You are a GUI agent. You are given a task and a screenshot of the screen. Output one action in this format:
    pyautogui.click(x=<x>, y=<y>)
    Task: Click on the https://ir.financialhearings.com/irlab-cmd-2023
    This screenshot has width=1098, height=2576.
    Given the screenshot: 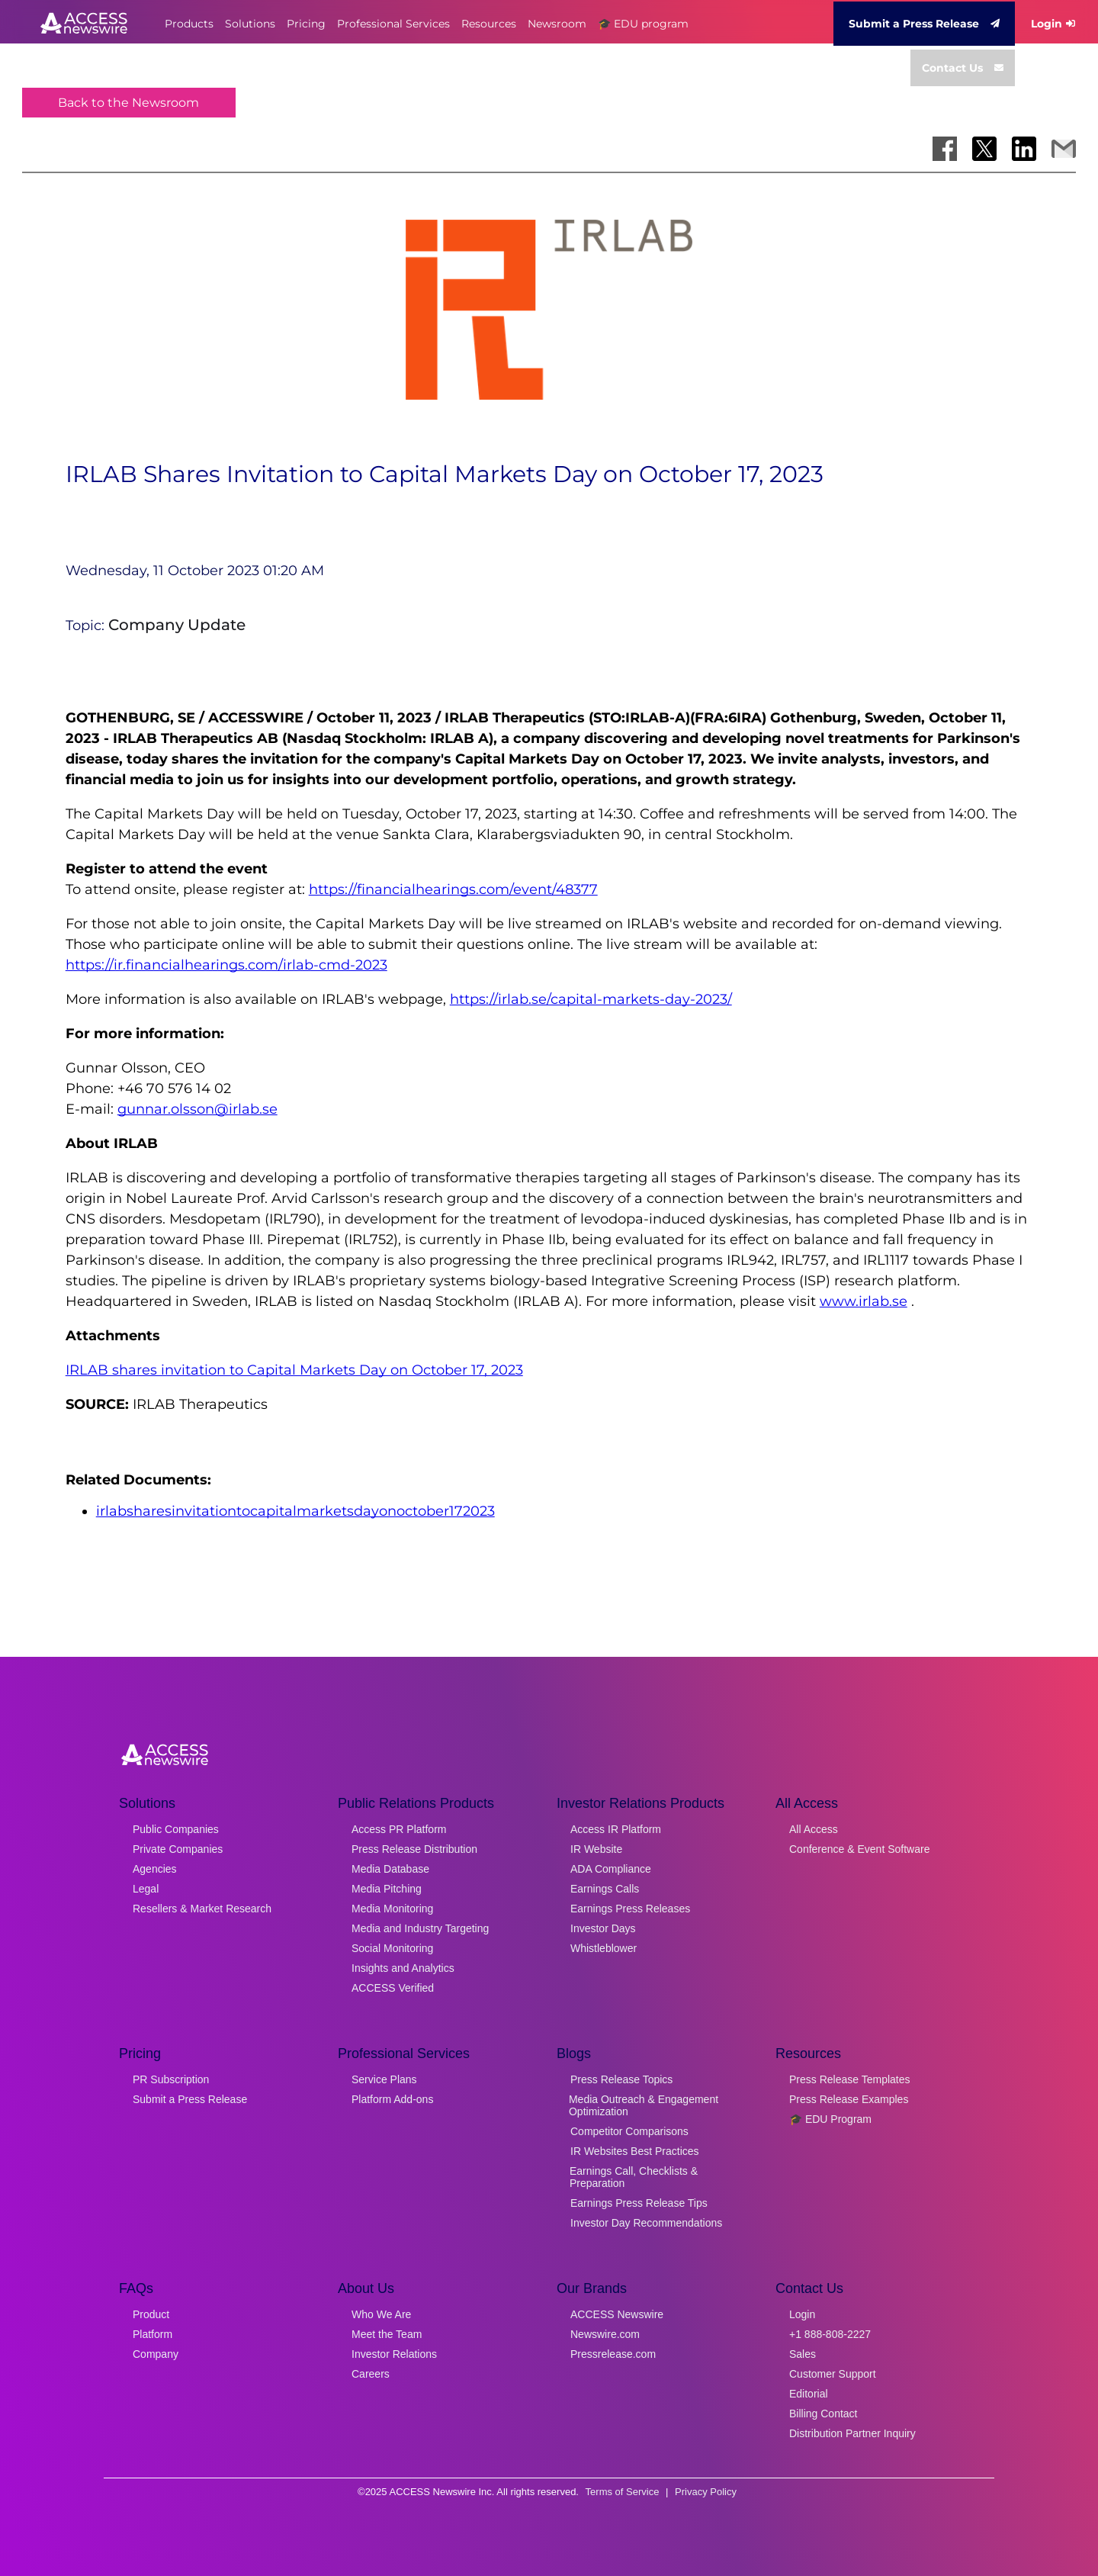 What is the action you would take?
    pyautogui.click(x=226, y=965)
    